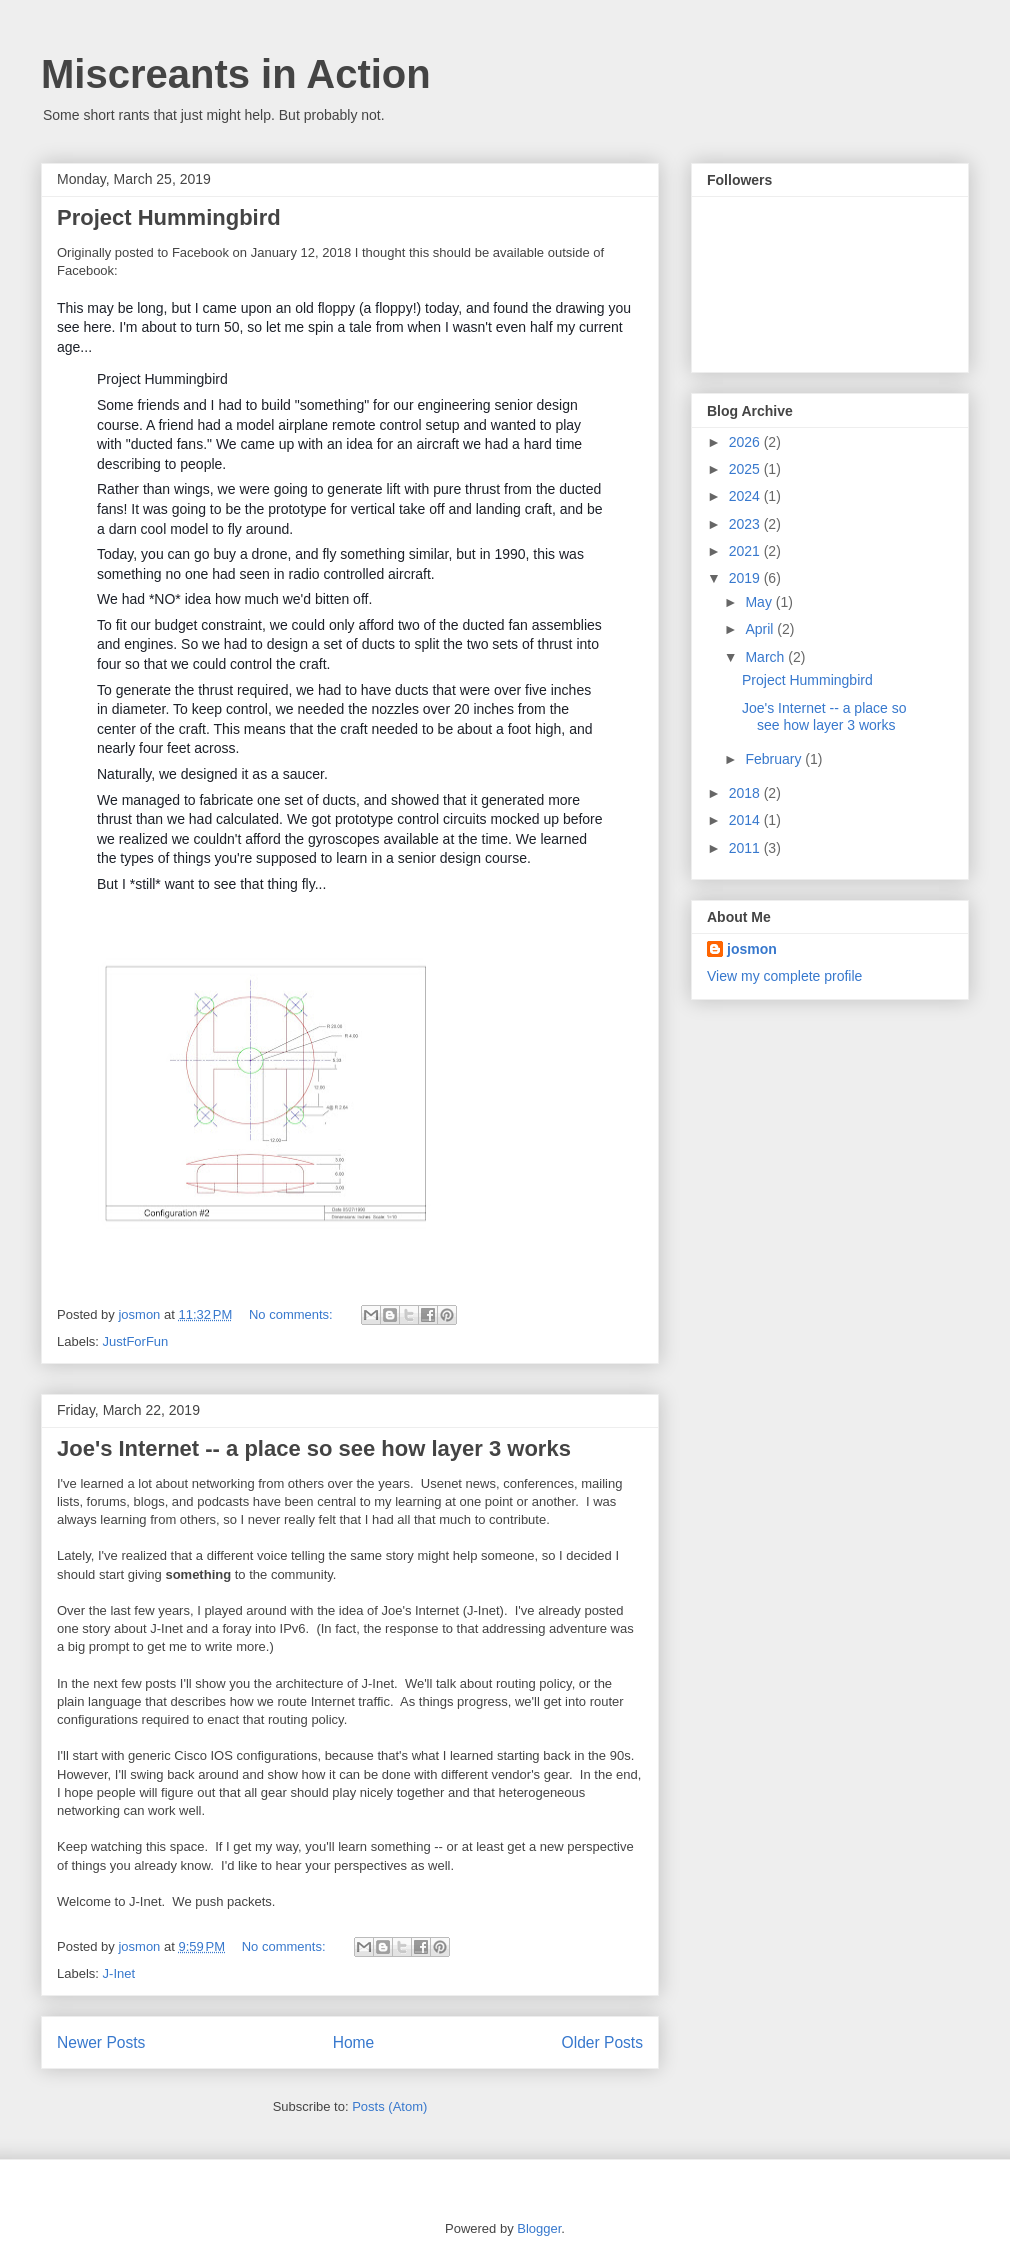 The width and height of the screenshot is (1010, 2268). Describe the element at coordinates (119, 1973) in the screenshot. I see `J-Inet` at that location.